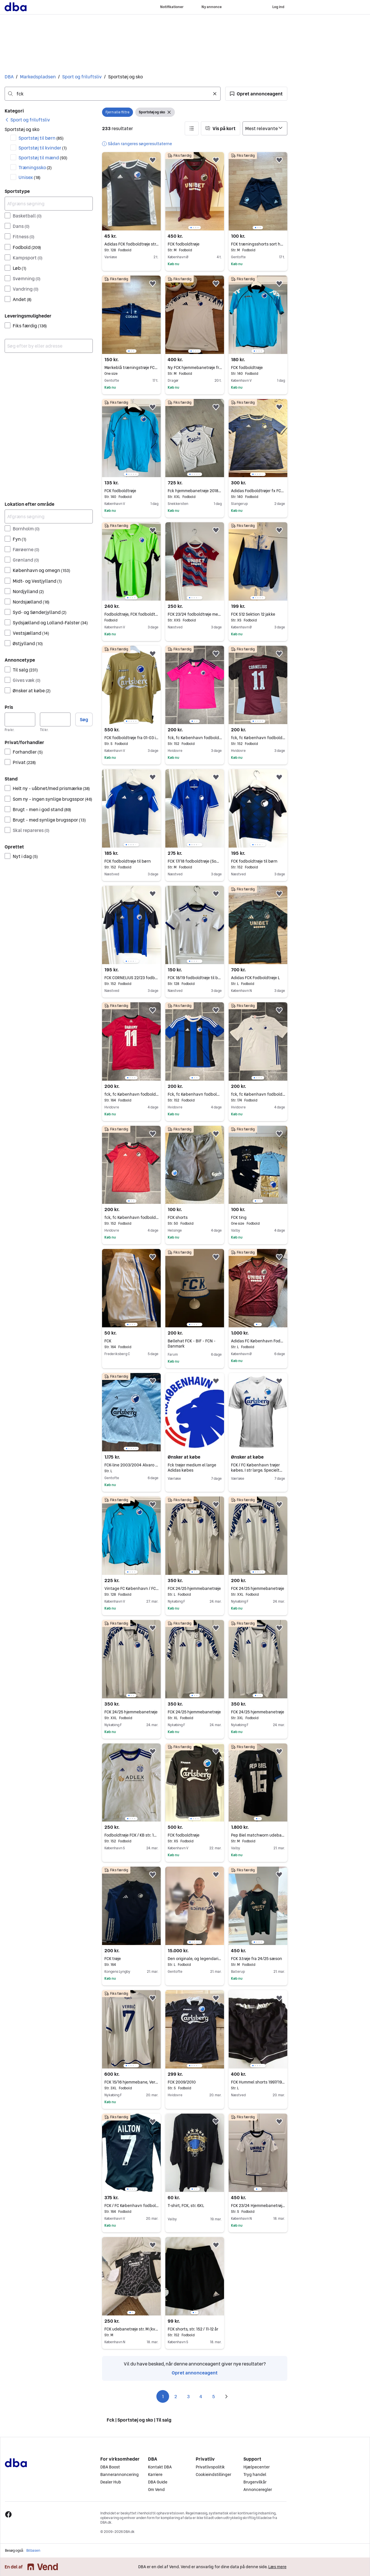  Describe the element at coordinates (9, 76) in the screenshot. I see `DBA` at that location.